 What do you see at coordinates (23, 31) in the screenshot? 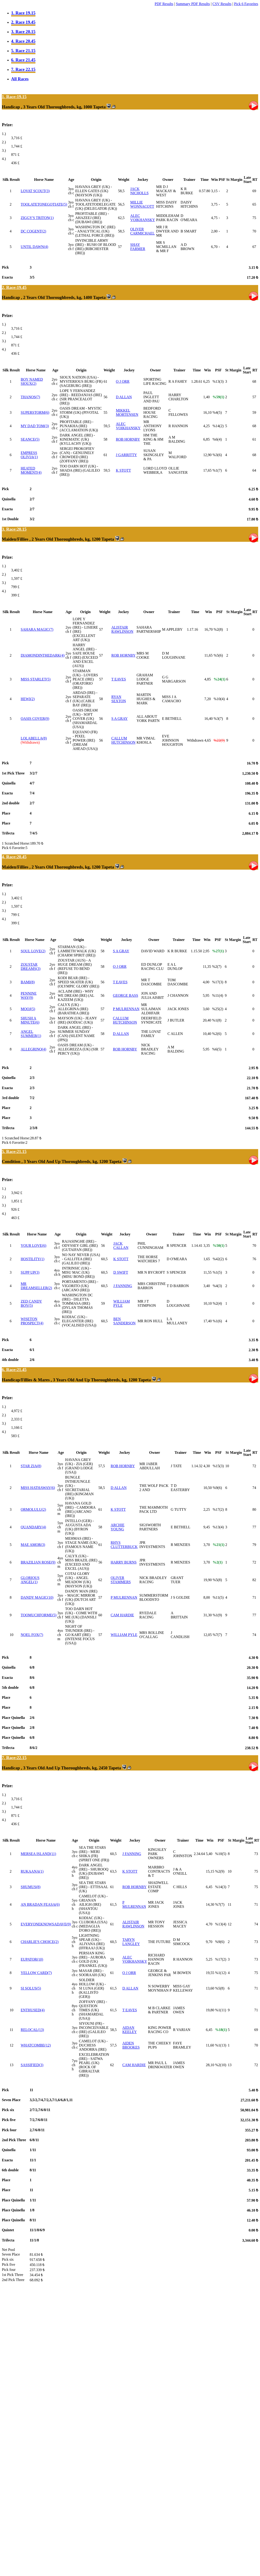
I see `3. Race 20.15` at bounding box center [23, 31].